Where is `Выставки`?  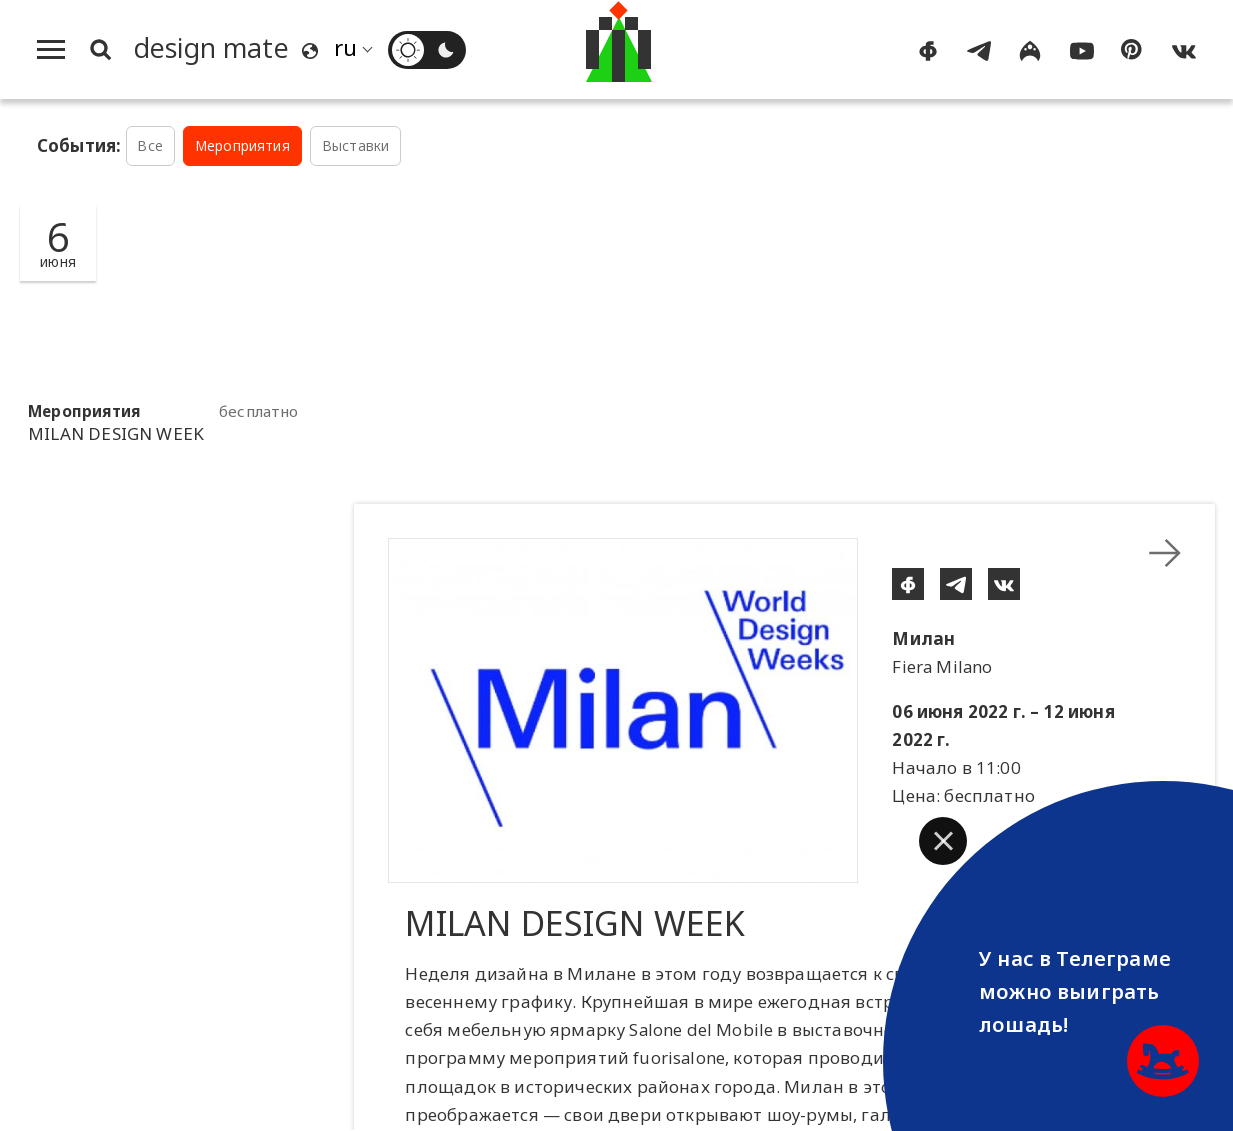
Выставки is located at coordinates (355, 145).